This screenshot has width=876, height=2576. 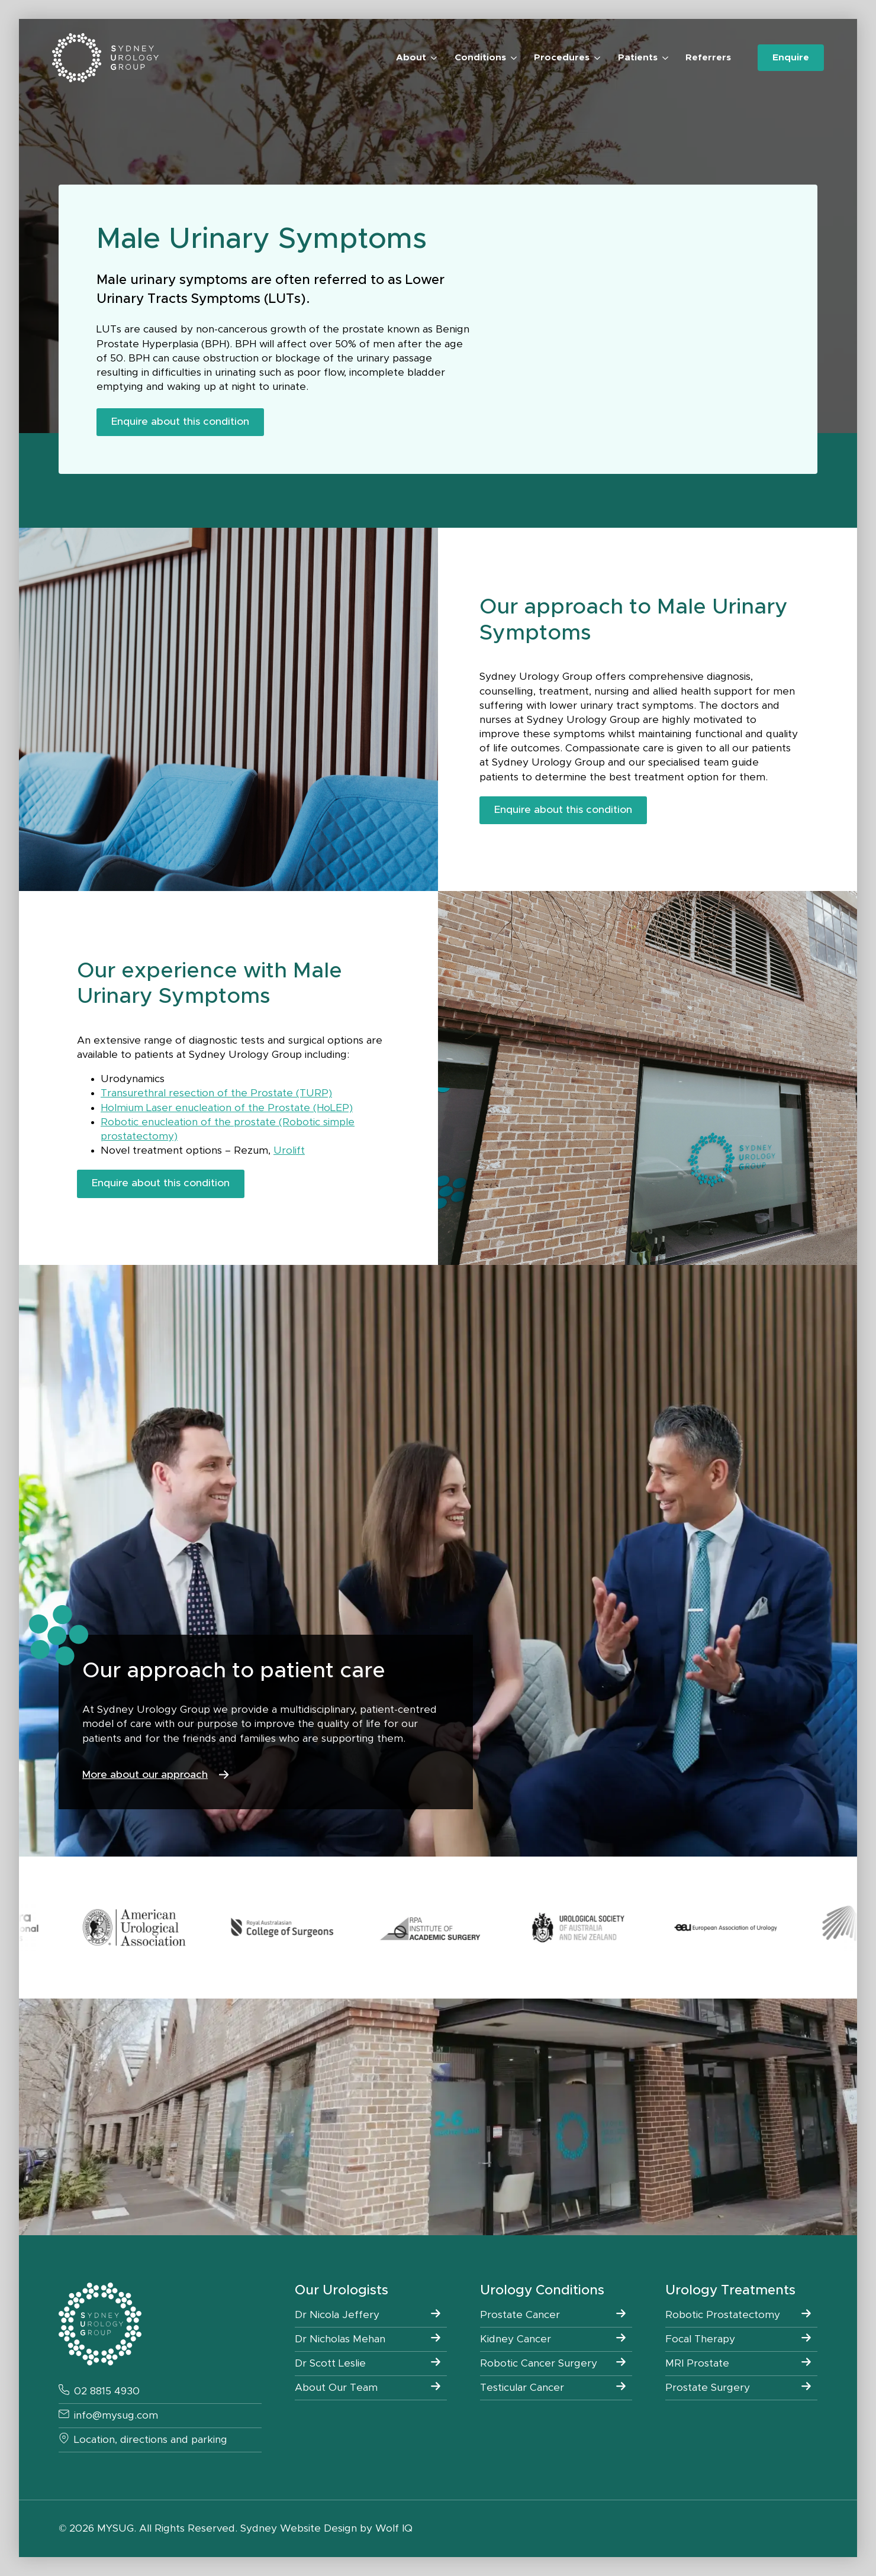 What do you see at coordinates (289, 1150) in the screenshot?
I see `Urolift` at bounding box center [289, 1150].